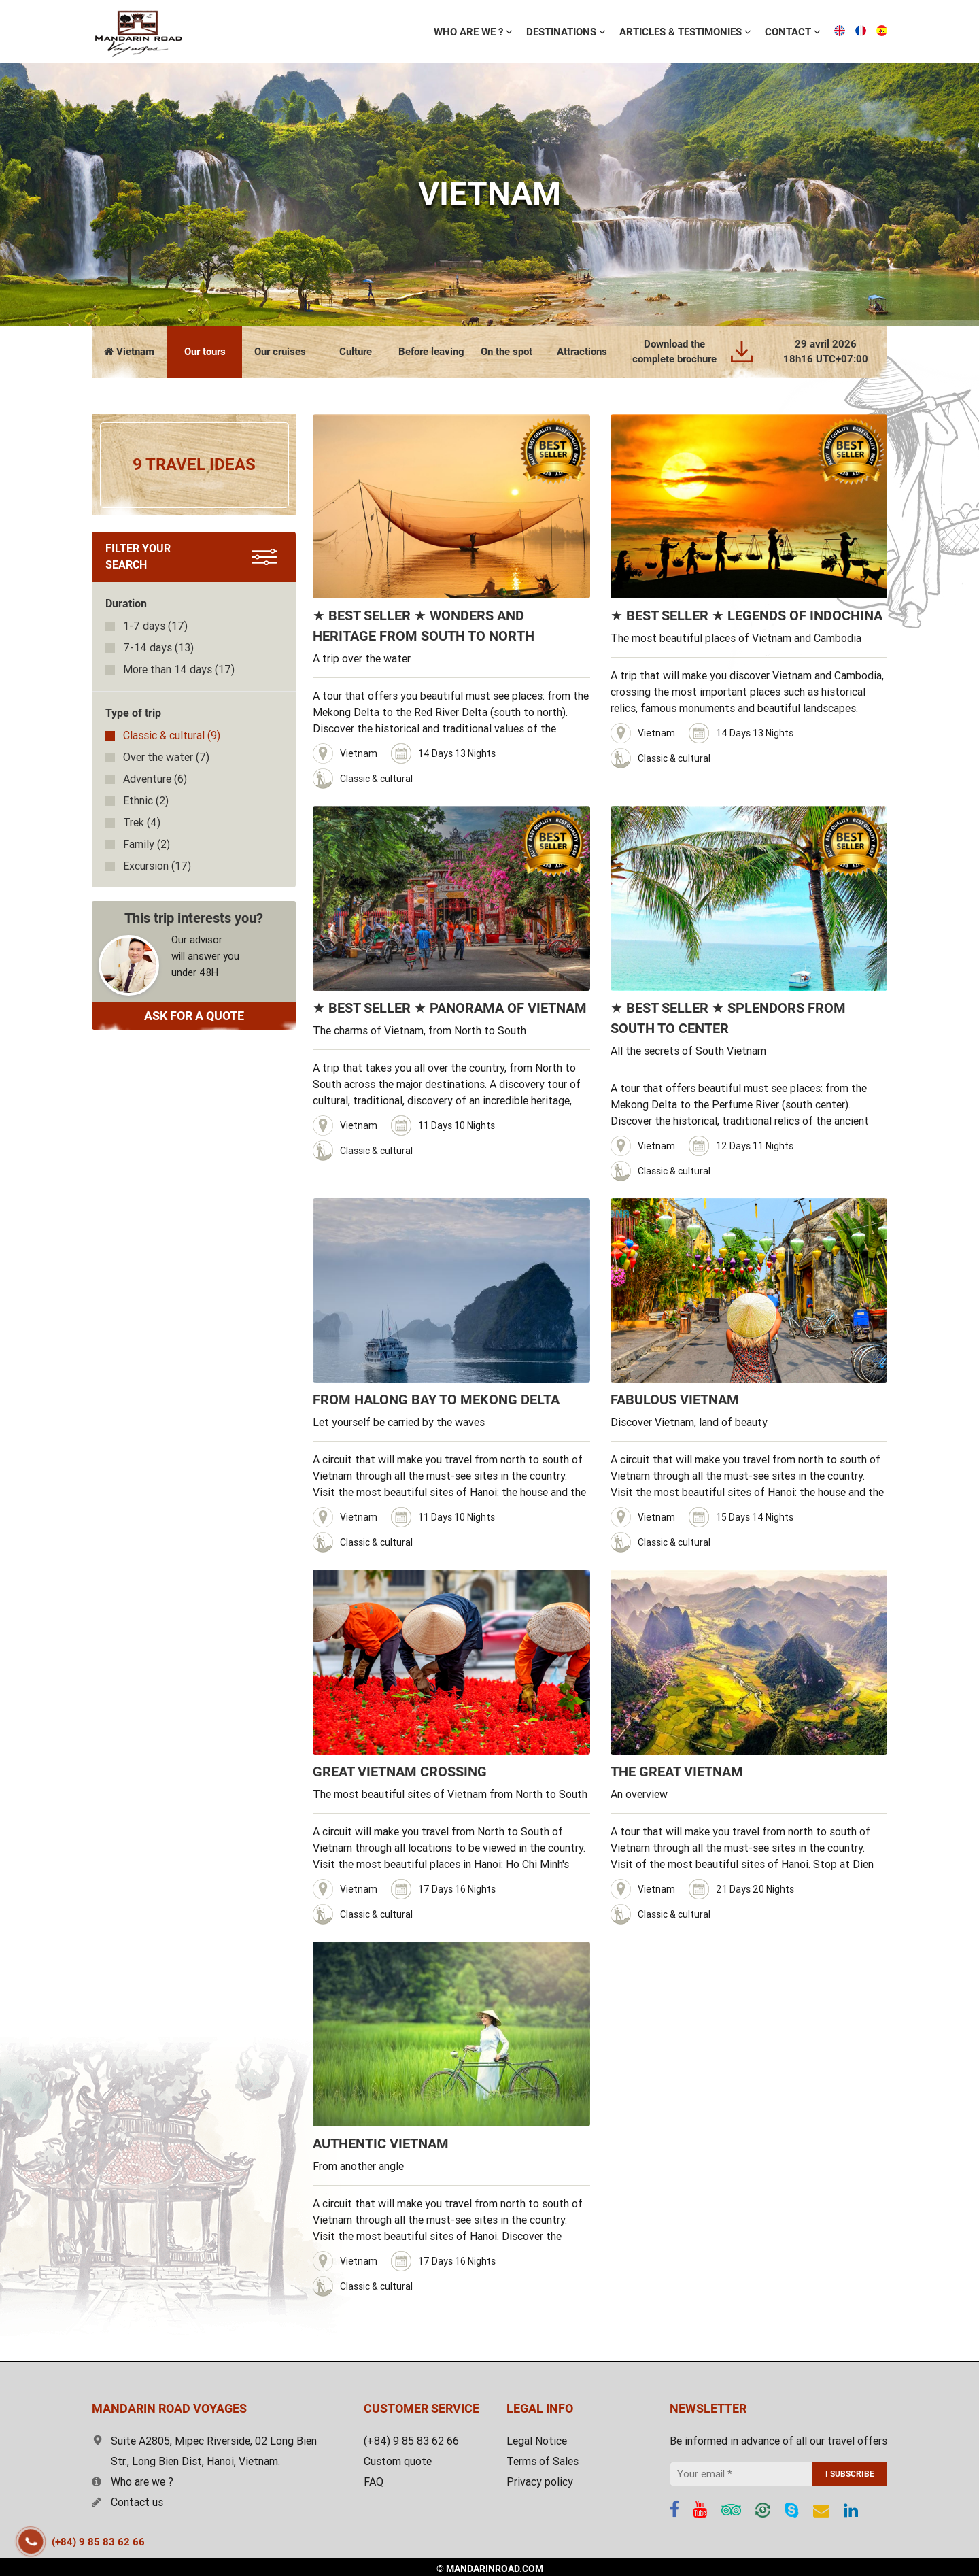 This screenshot has width=979, height=2576. Describe the element at coordinates (539, 2481) in the screenshot. I see `Privacy policy` at that location.